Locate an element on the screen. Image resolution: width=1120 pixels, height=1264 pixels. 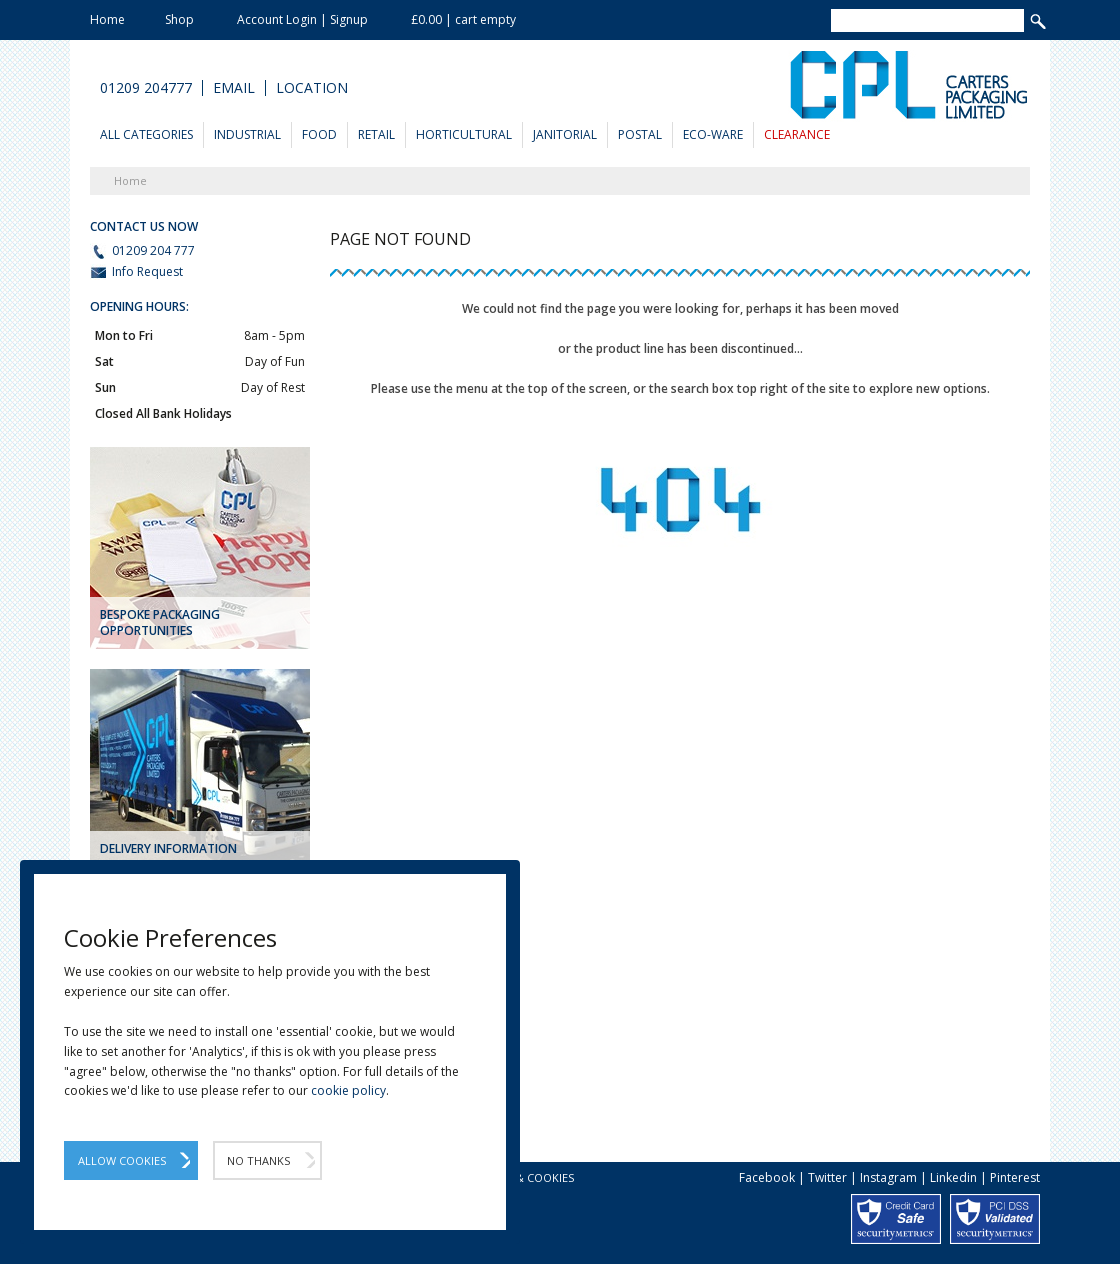
Food is located at coordinates (319, 134).